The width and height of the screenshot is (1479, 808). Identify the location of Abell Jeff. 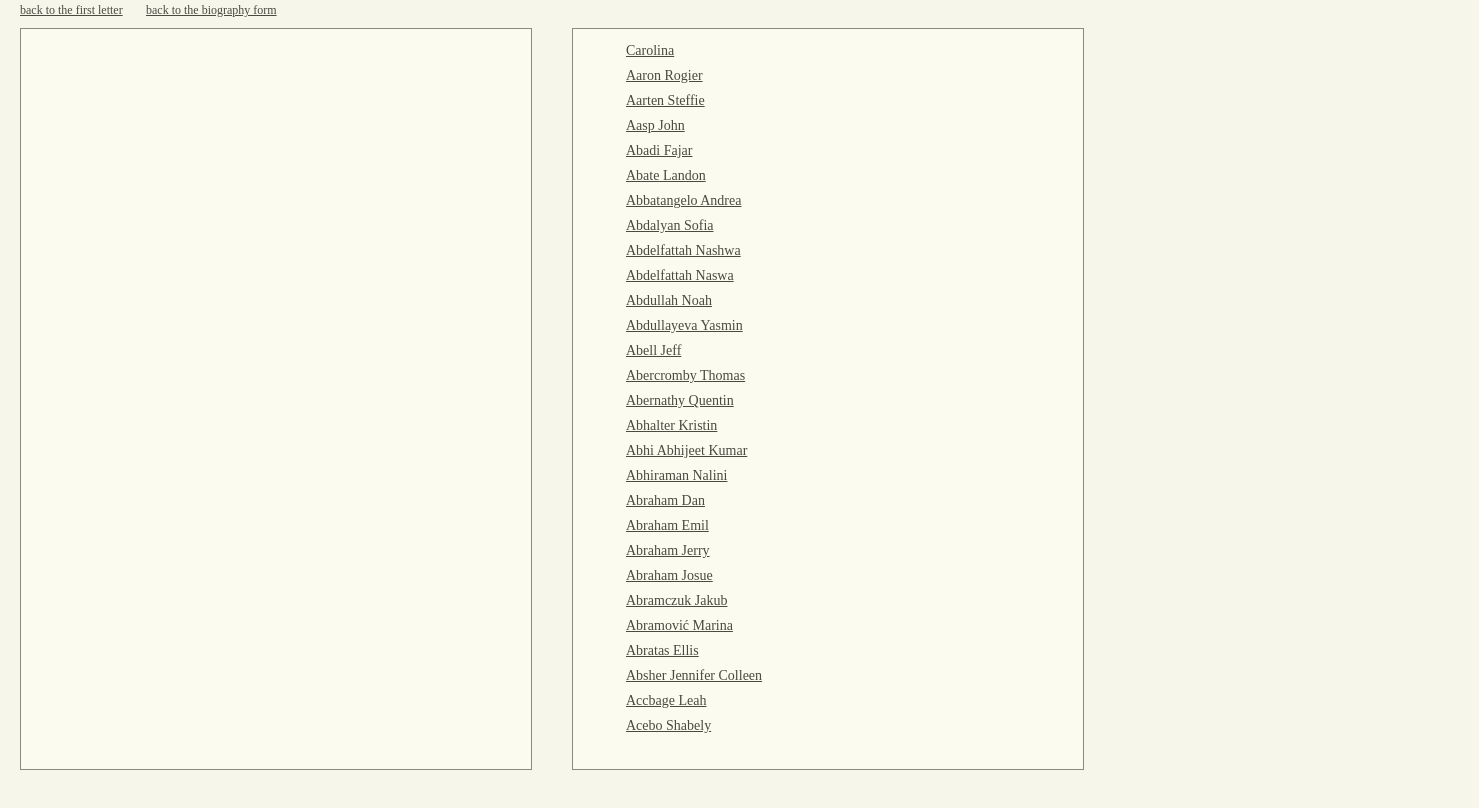
(653, 350).